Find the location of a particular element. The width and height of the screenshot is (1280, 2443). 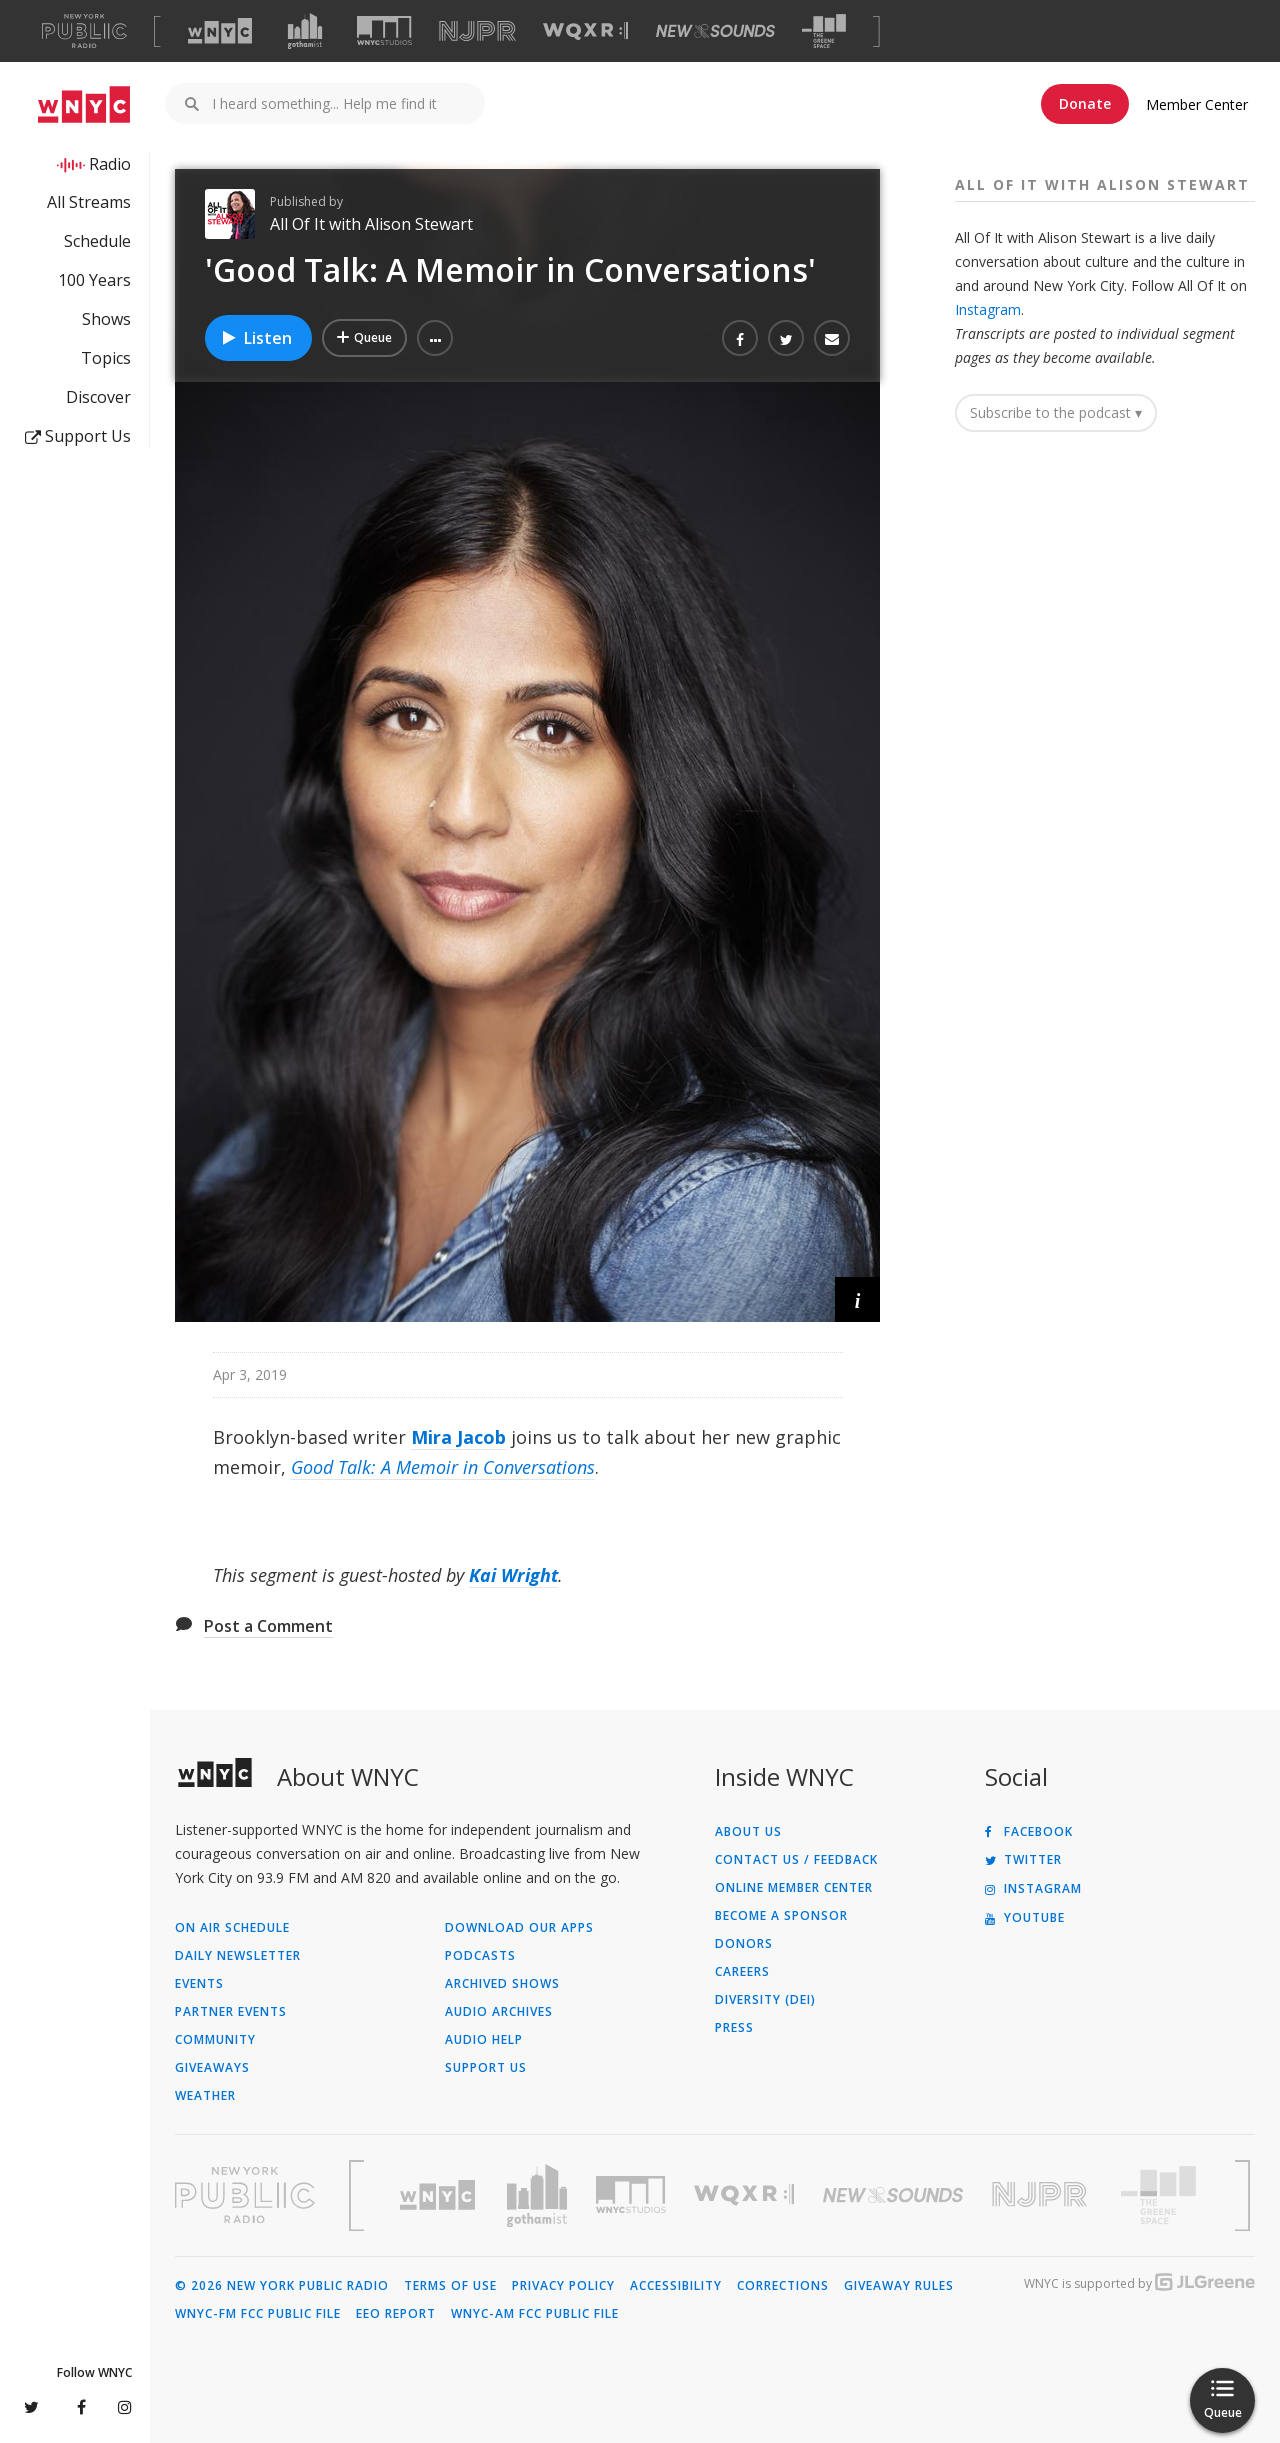

Giveaways is located at coordinates (212, 2068).